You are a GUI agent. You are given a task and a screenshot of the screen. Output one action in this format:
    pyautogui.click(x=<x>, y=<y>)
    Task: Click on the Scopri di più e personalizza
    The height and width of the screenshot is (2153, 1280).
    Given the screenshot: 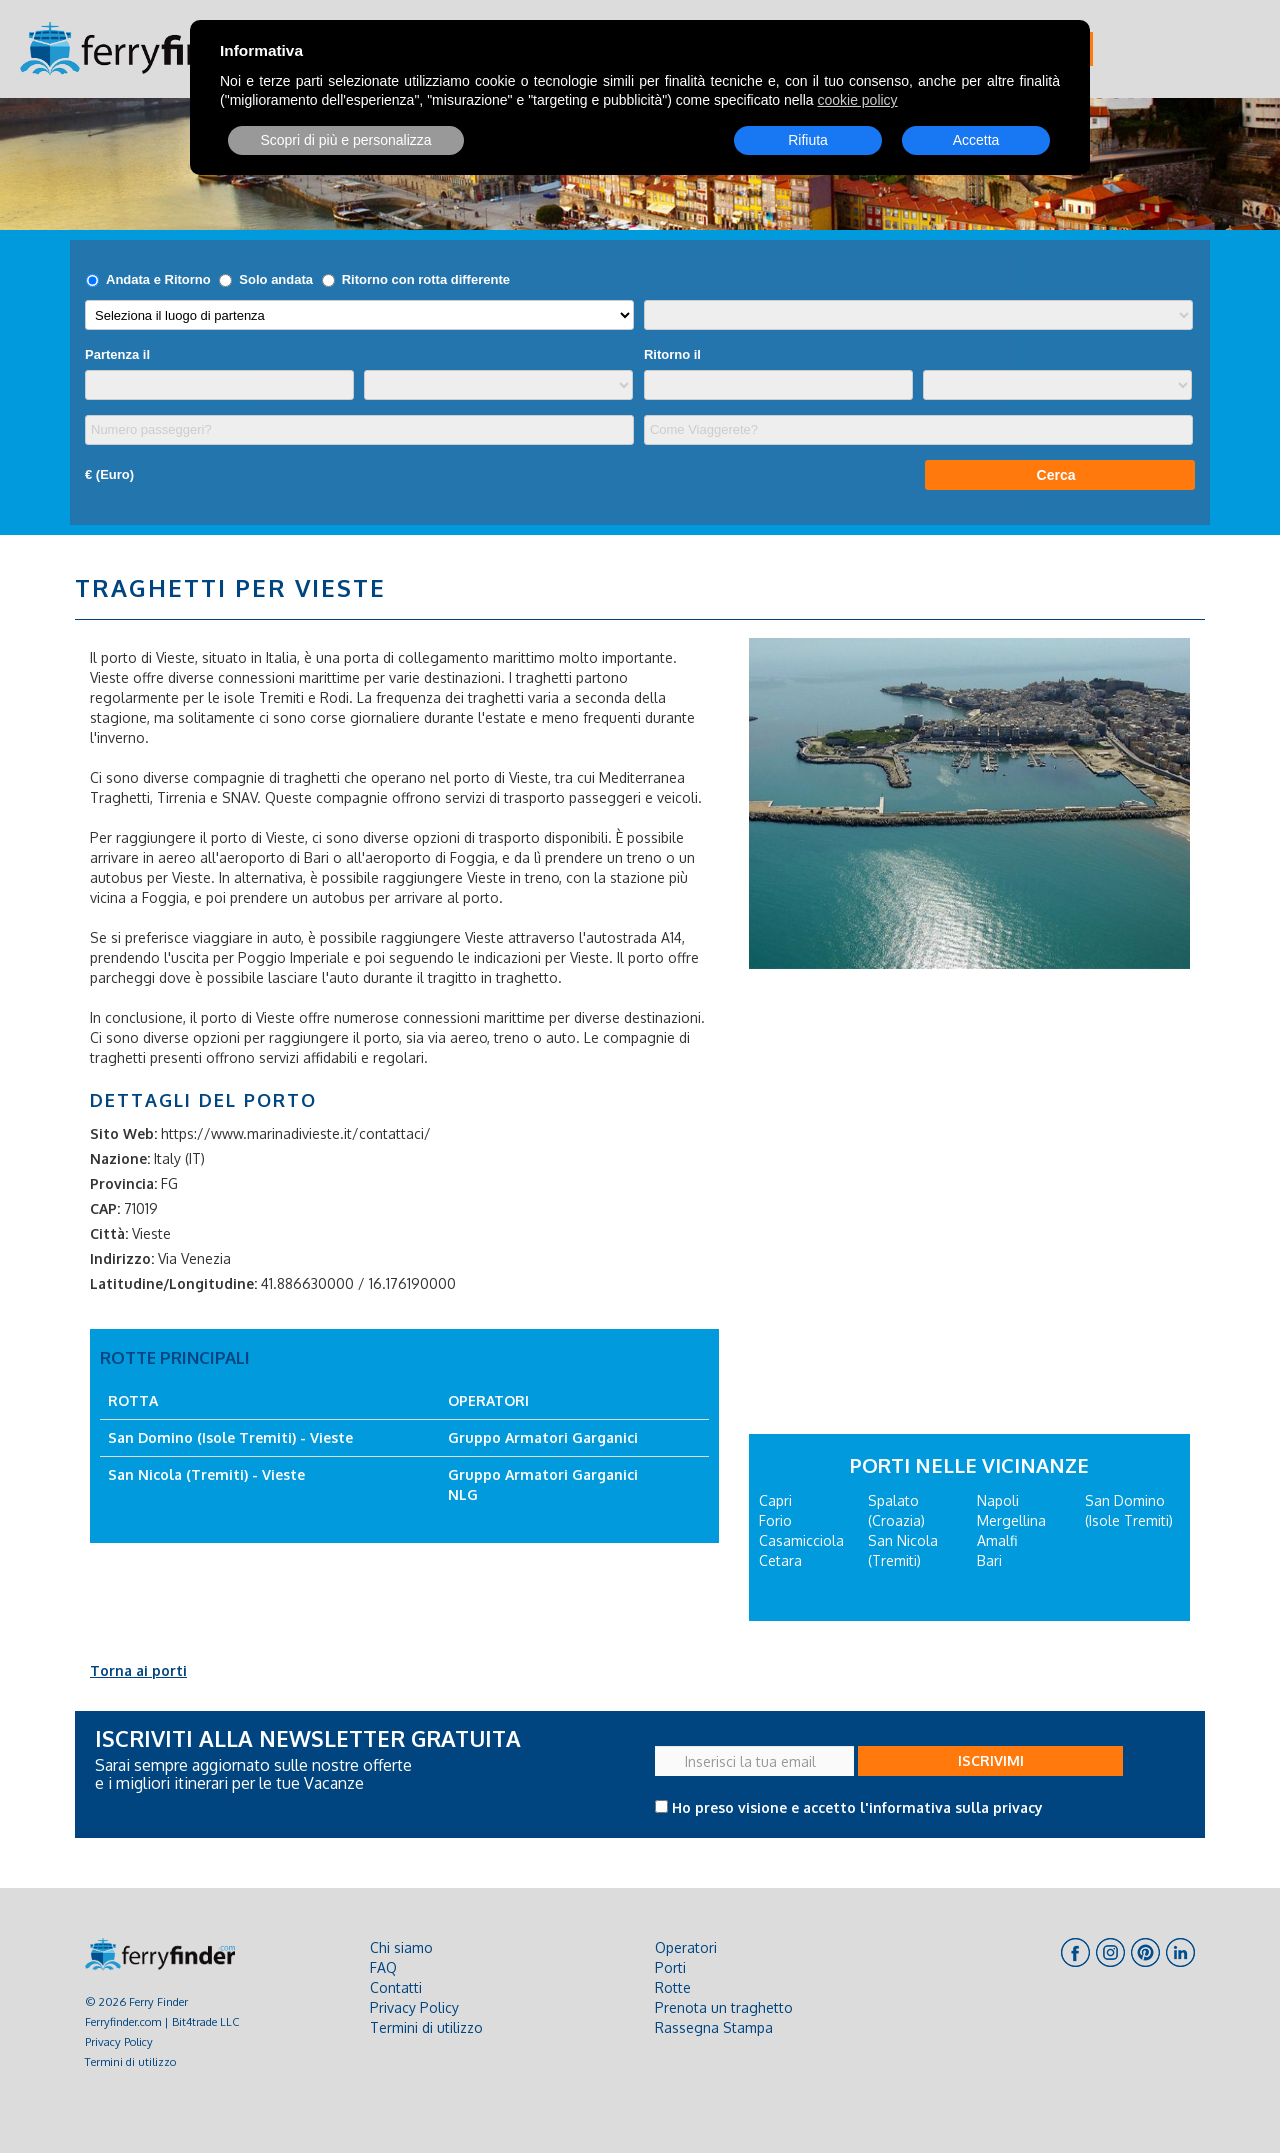 What is the action you would take?
    pyautogui.click(x=345, y=140)
    